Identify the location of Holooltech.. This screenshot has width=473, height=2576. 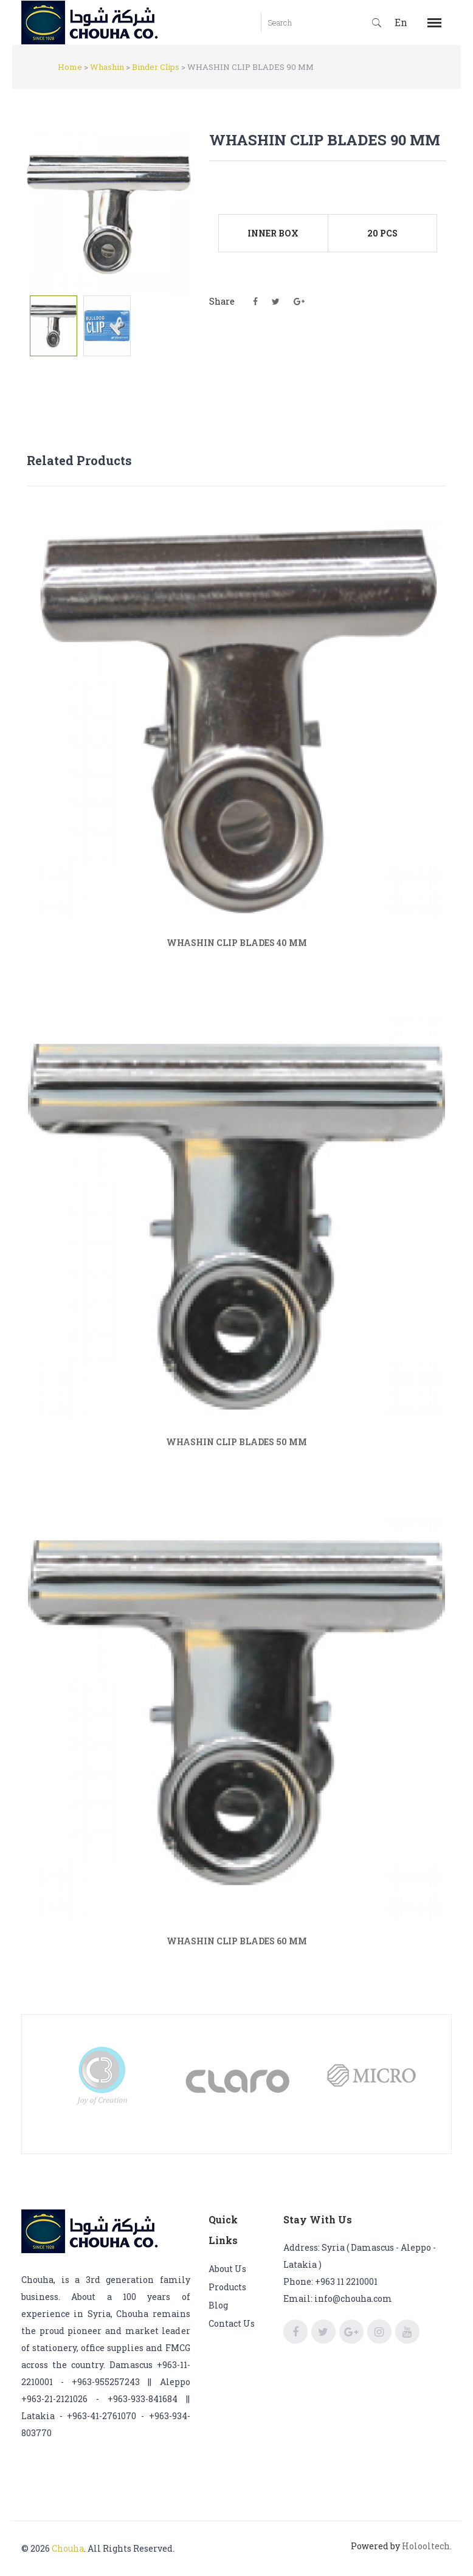
(427, 2546).